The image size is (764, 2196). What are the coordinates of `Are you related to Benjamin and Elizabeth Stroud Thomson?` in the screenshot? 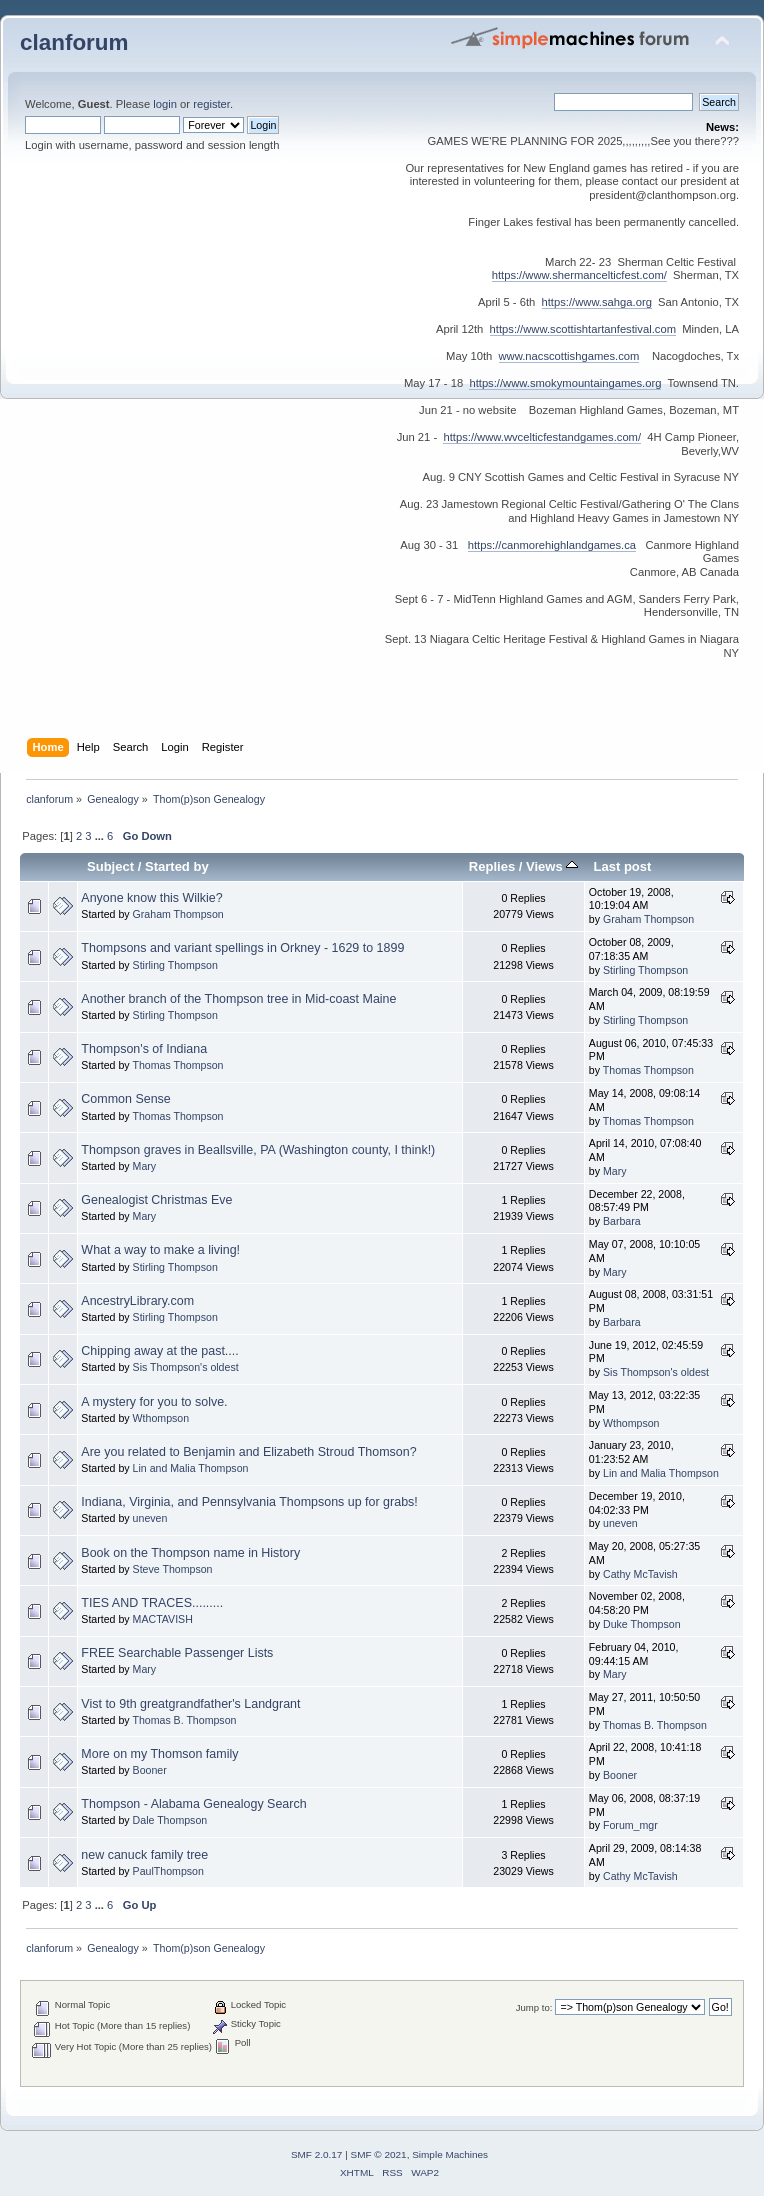 It's located at (248, 1452).